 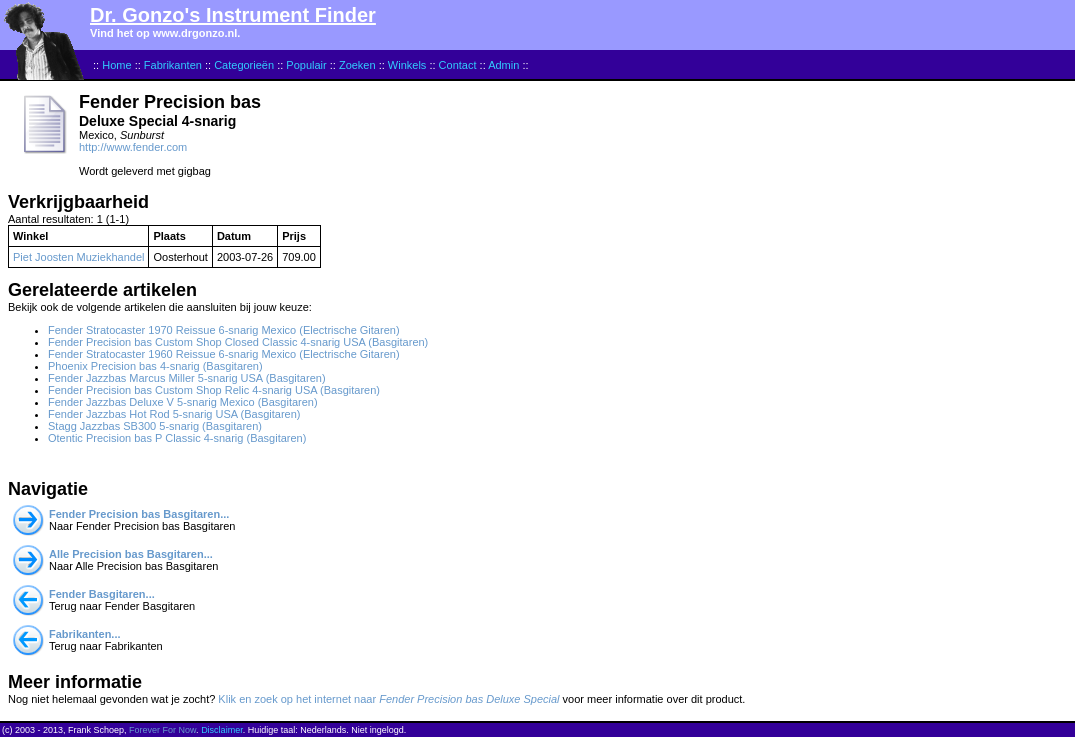 What do you see at coordinates (162, 730) in the screenshot?
I see `Forever For Now` at bounding box center [162, 730].